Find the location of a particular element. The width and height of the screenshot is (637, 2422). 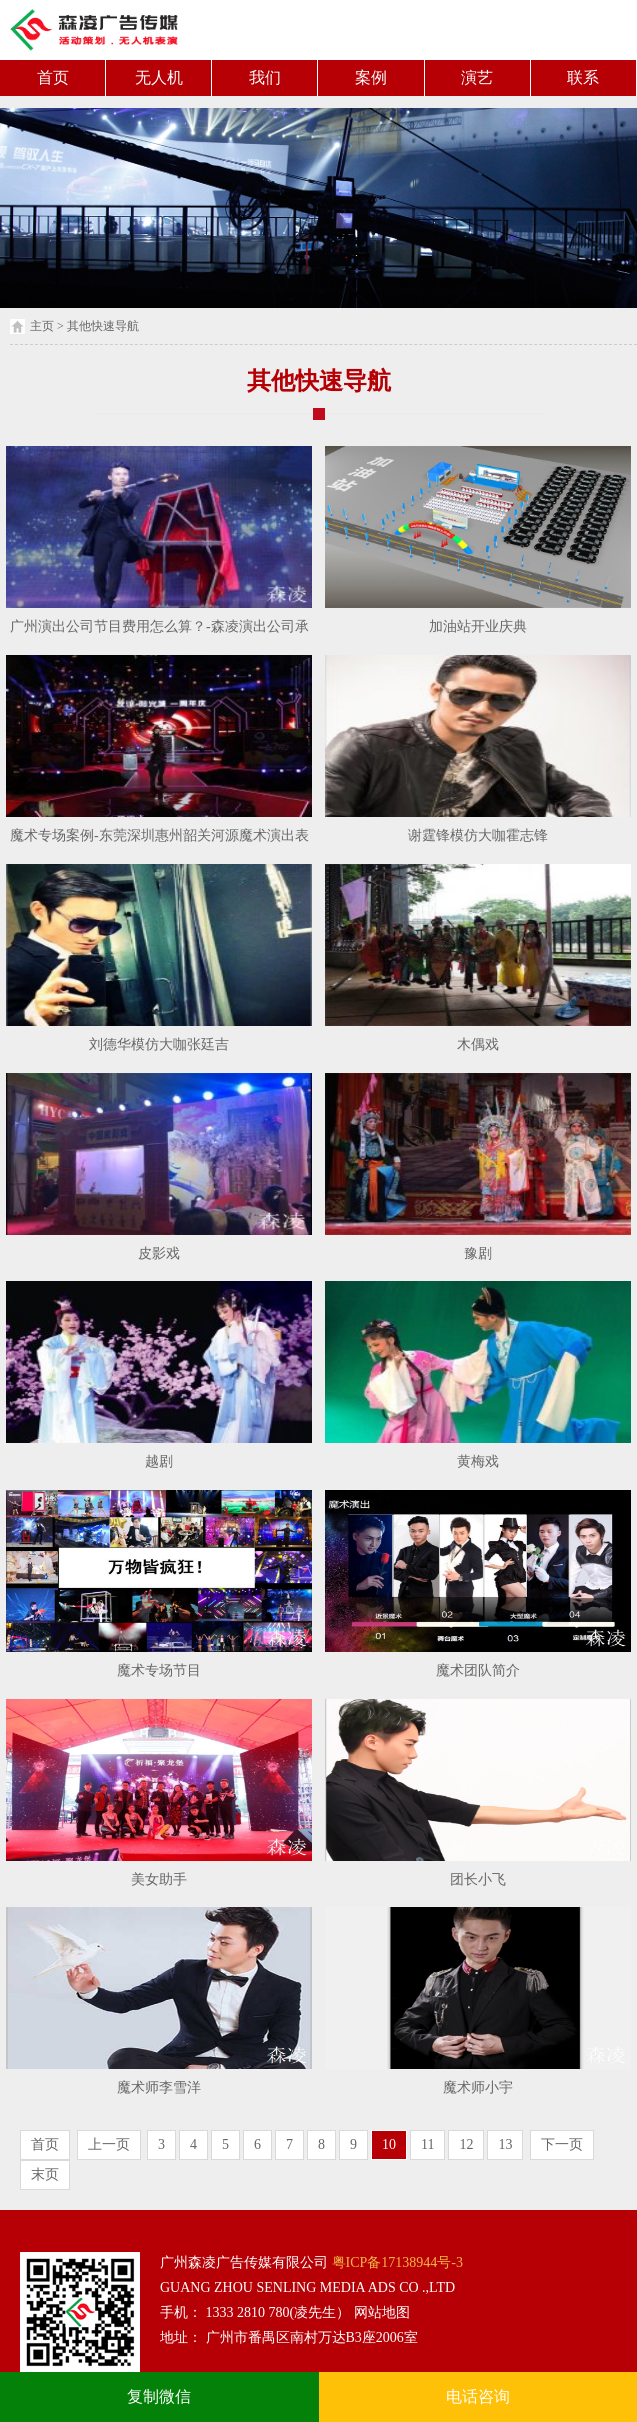

无人机 is located at coordinates (159, 77).